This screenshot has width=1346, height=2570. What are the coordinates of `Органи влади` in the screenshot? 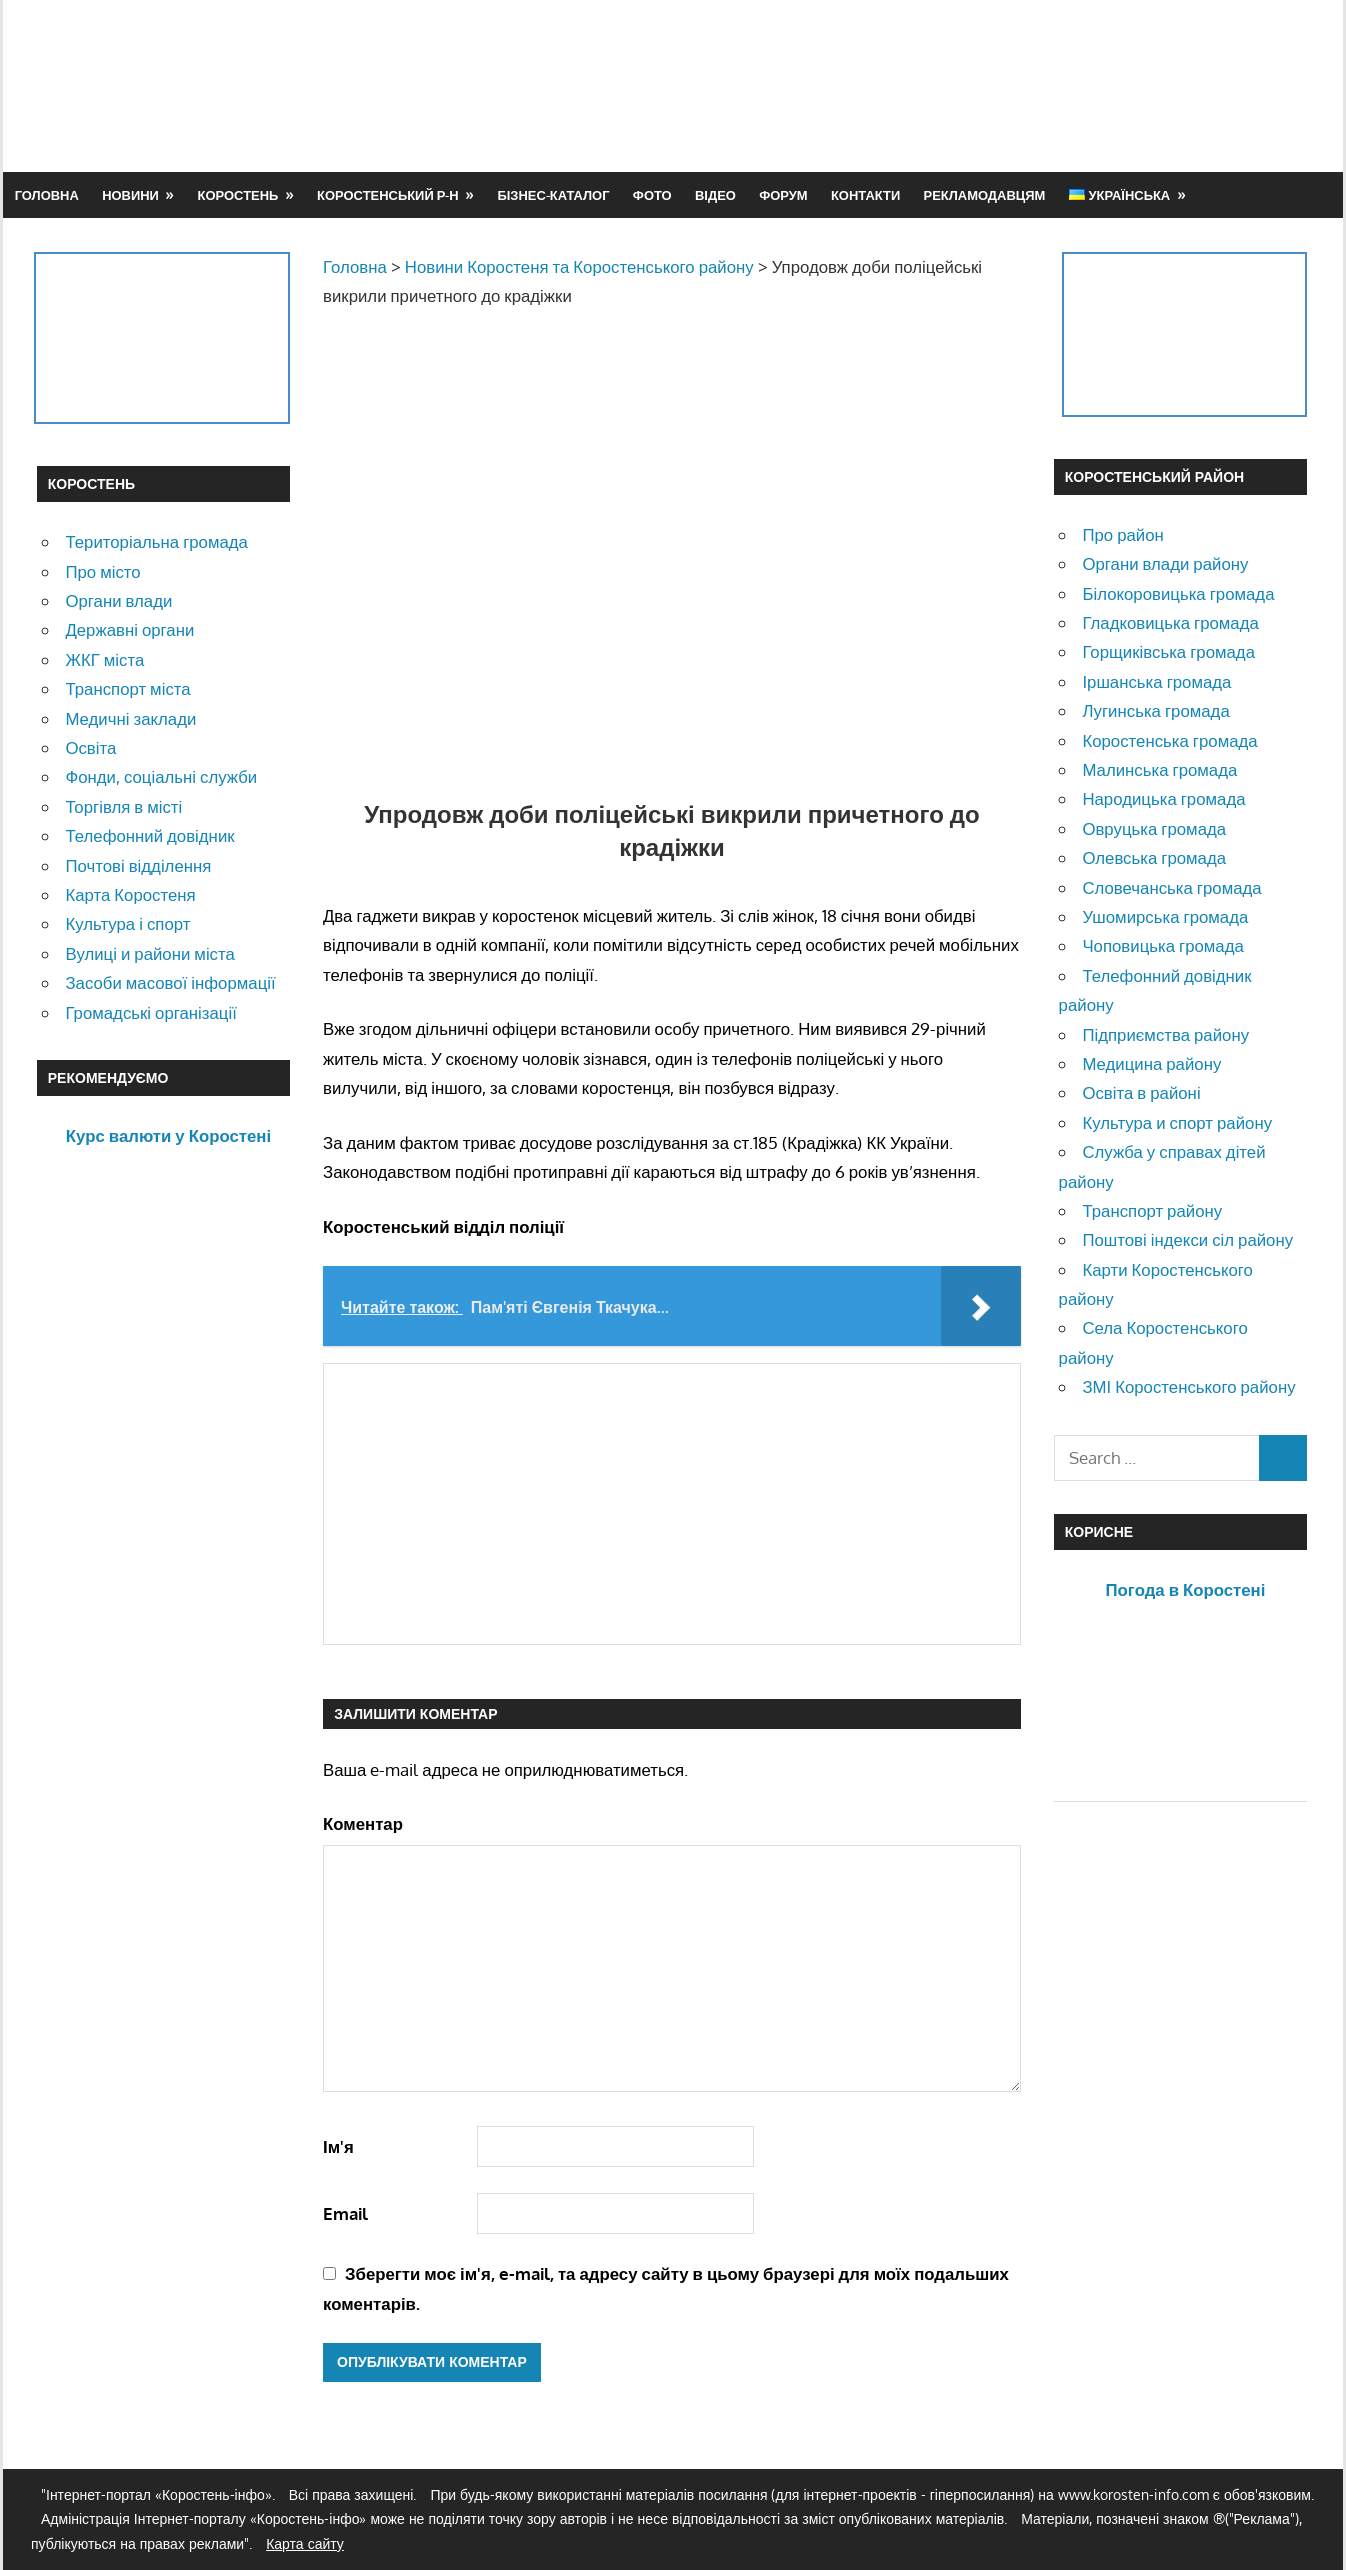 It's located at (118, 600).